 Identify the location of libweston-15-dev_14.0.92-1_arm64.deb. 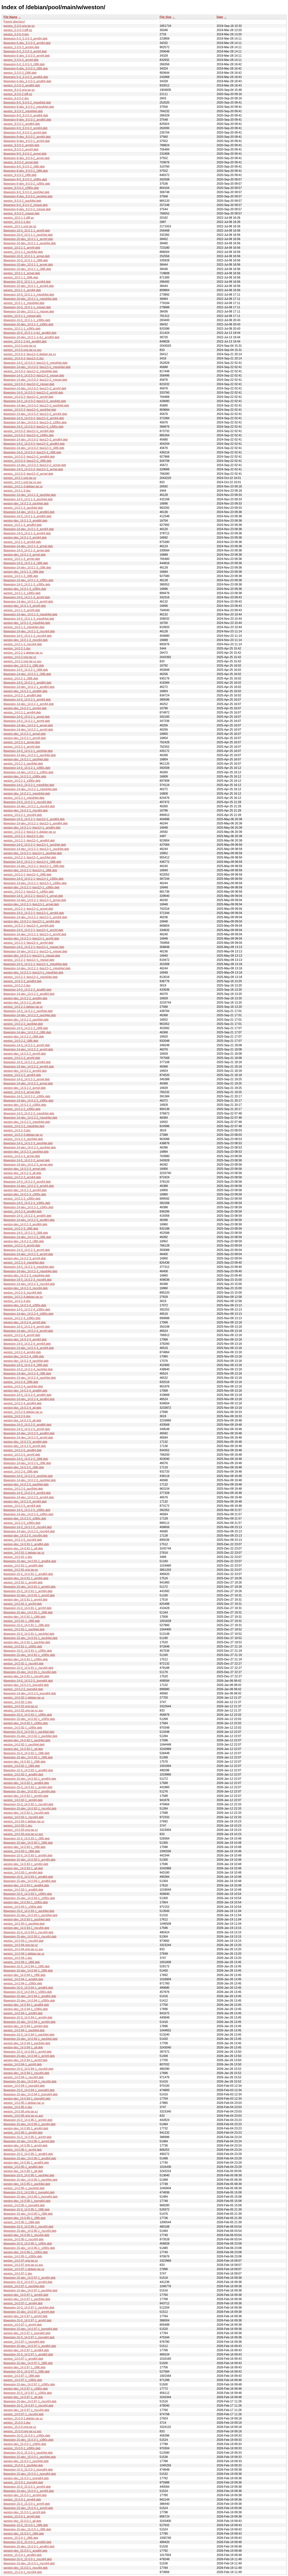
(29, 1791).